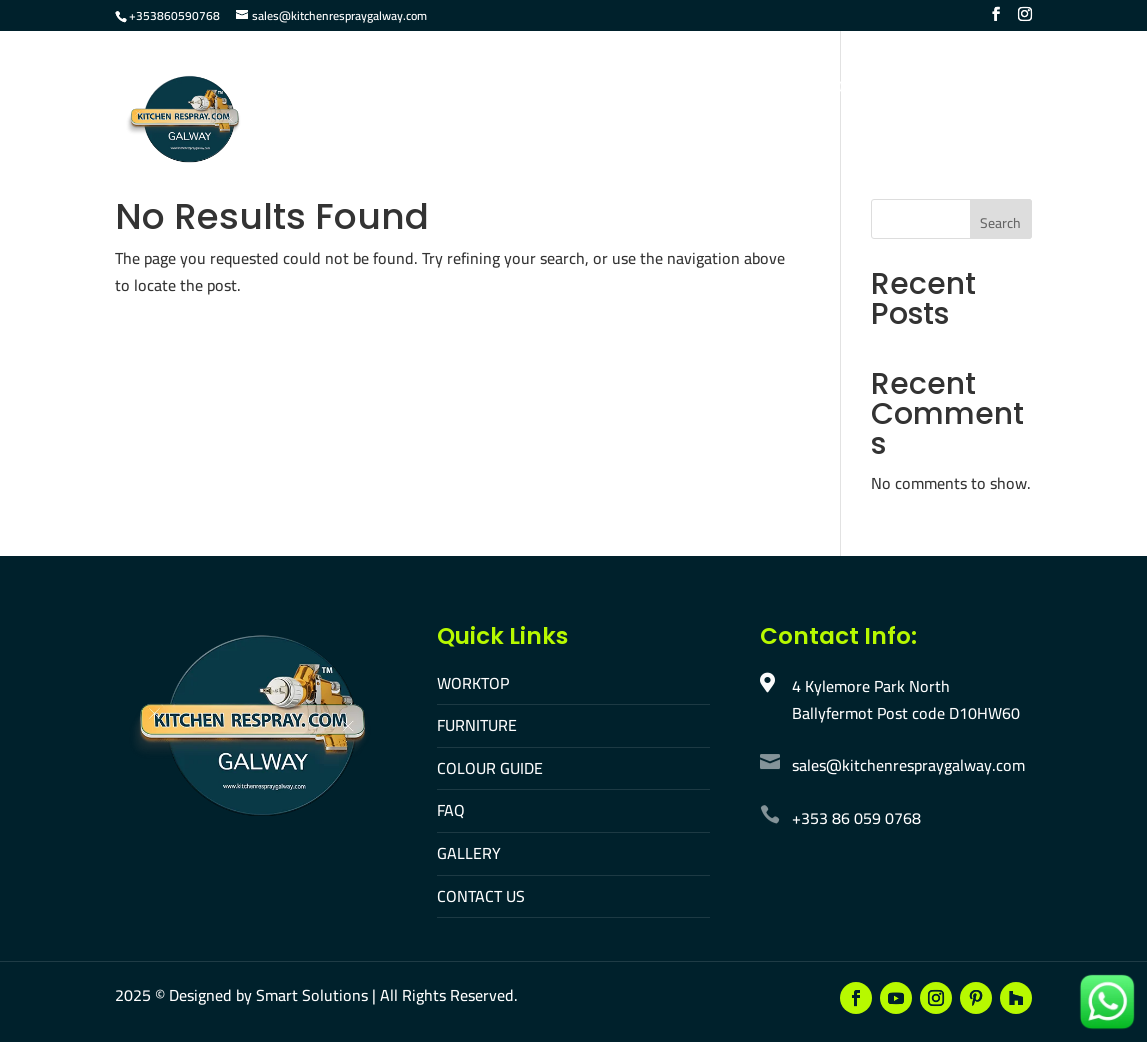 The height and width of the screenshot is (1042, 1147). Describe the element at coordinates (873, 88) in the screenshot. I see `Contact Us` at that location.